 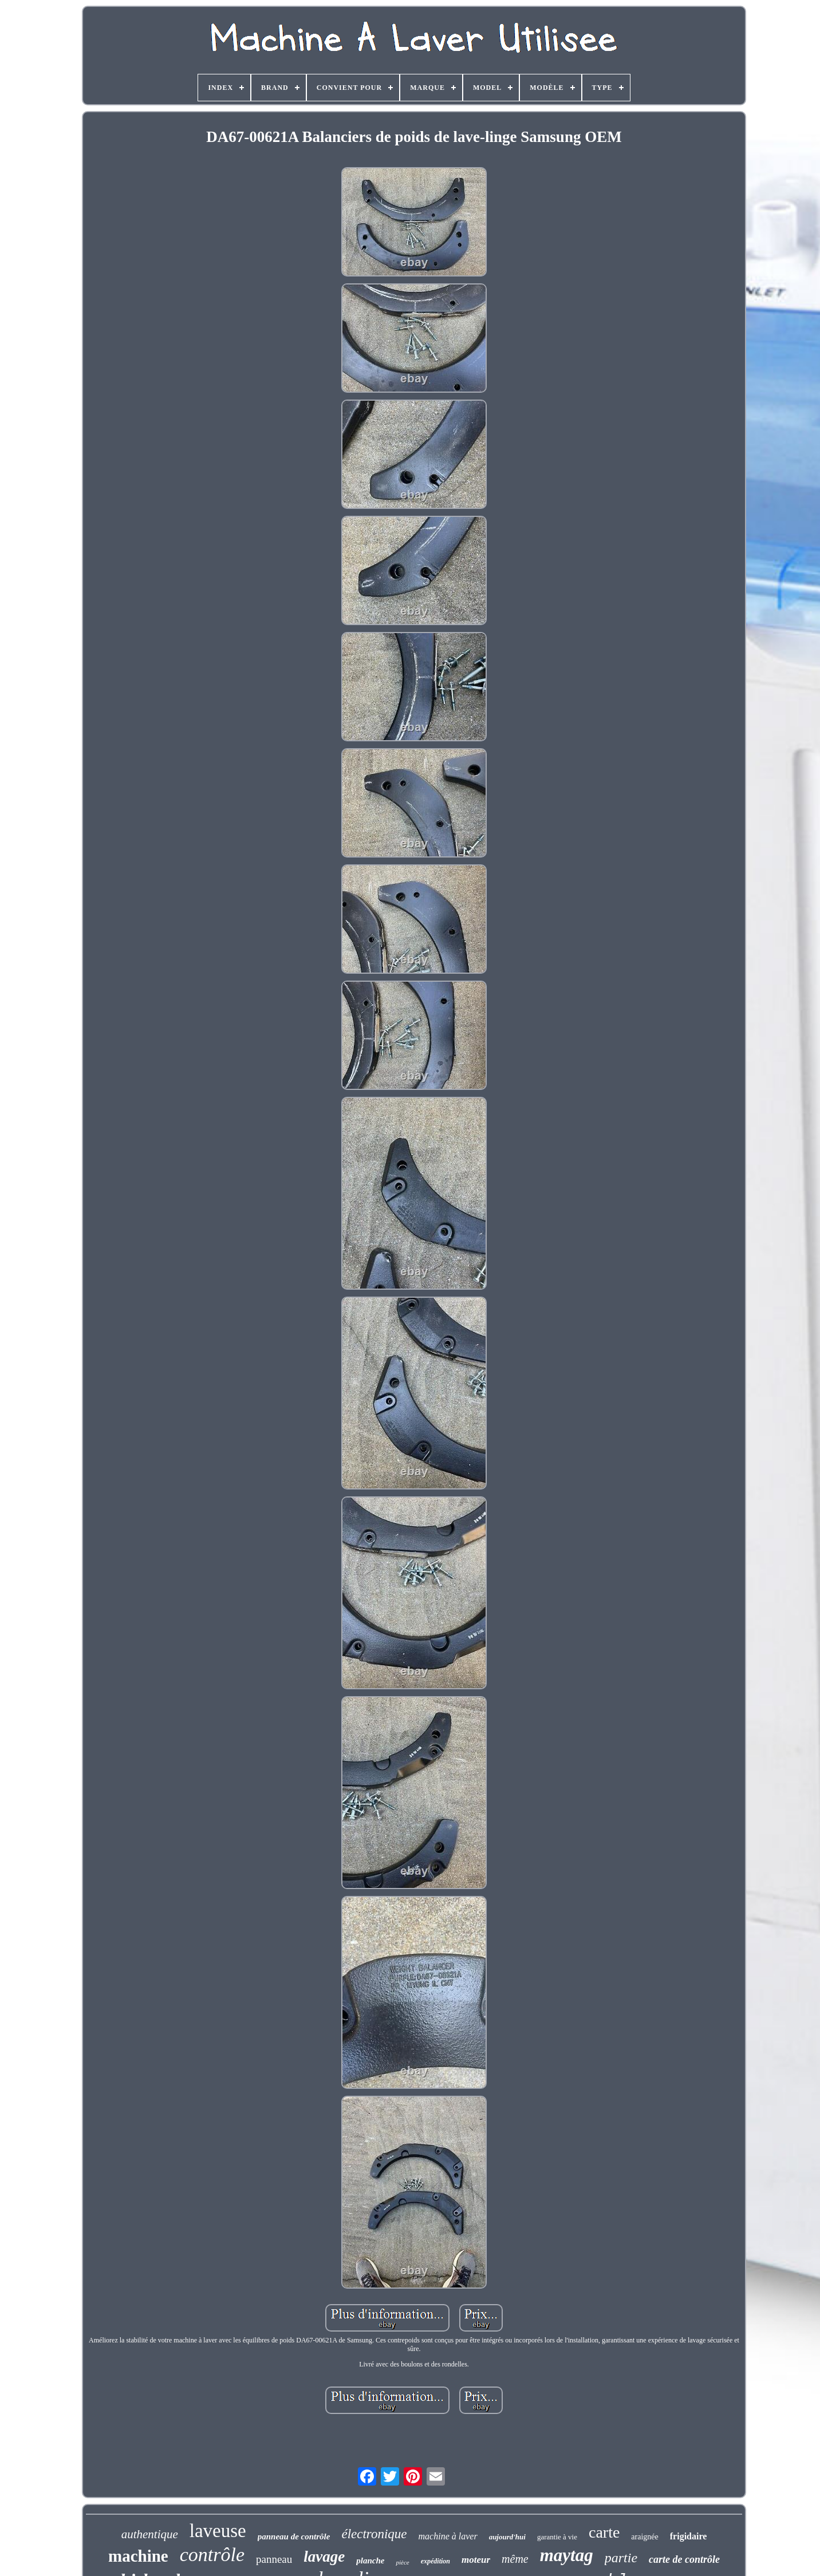 What do you see at coordinates (557, 2536) in the screenshot?
I see `garantie à vie` at bounding box center [557, 2536].